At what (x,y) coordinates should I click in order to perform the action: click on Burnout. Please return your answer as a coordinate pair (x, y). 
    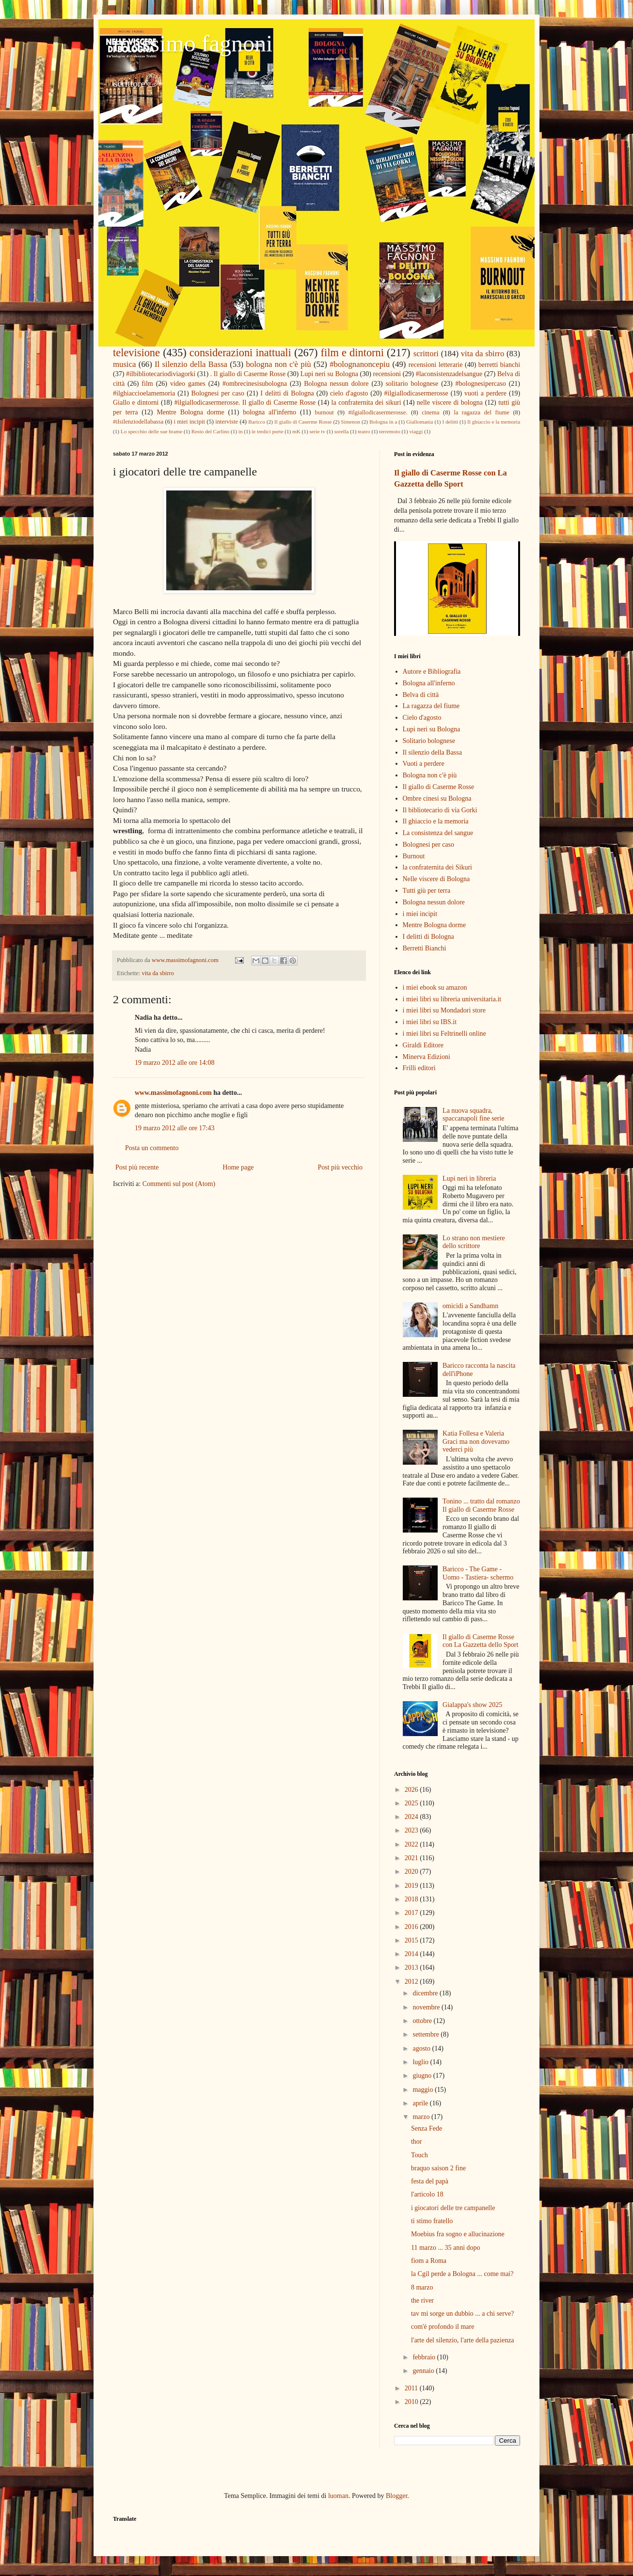
    Looking at the image, I should click on (414, 856).